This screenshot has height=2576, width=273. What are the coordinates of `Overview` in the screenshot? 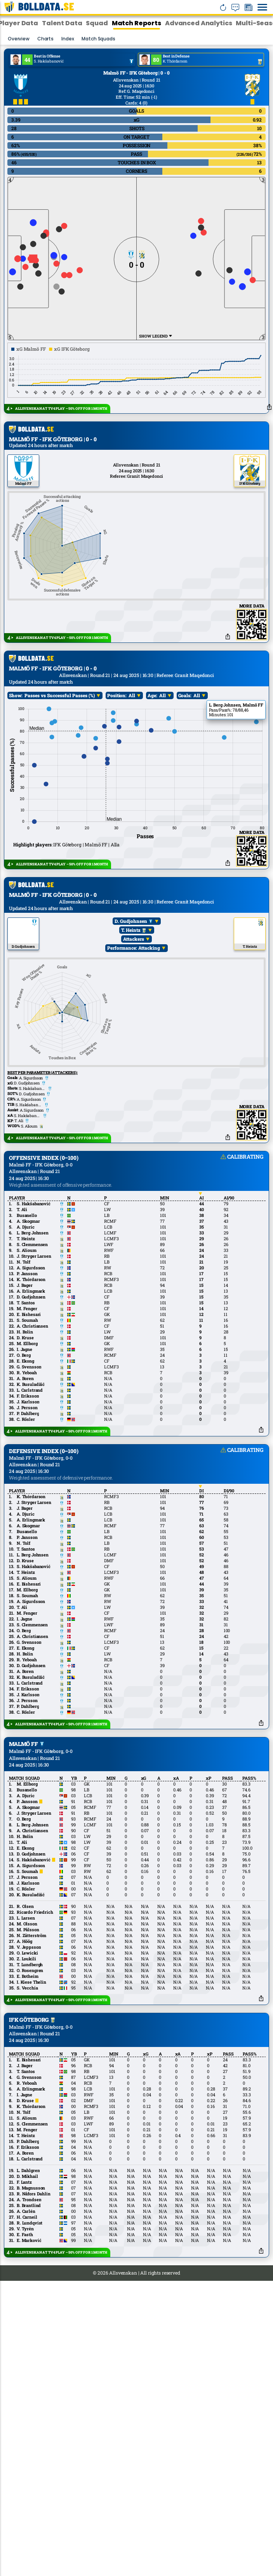 It's located at (19, 38).